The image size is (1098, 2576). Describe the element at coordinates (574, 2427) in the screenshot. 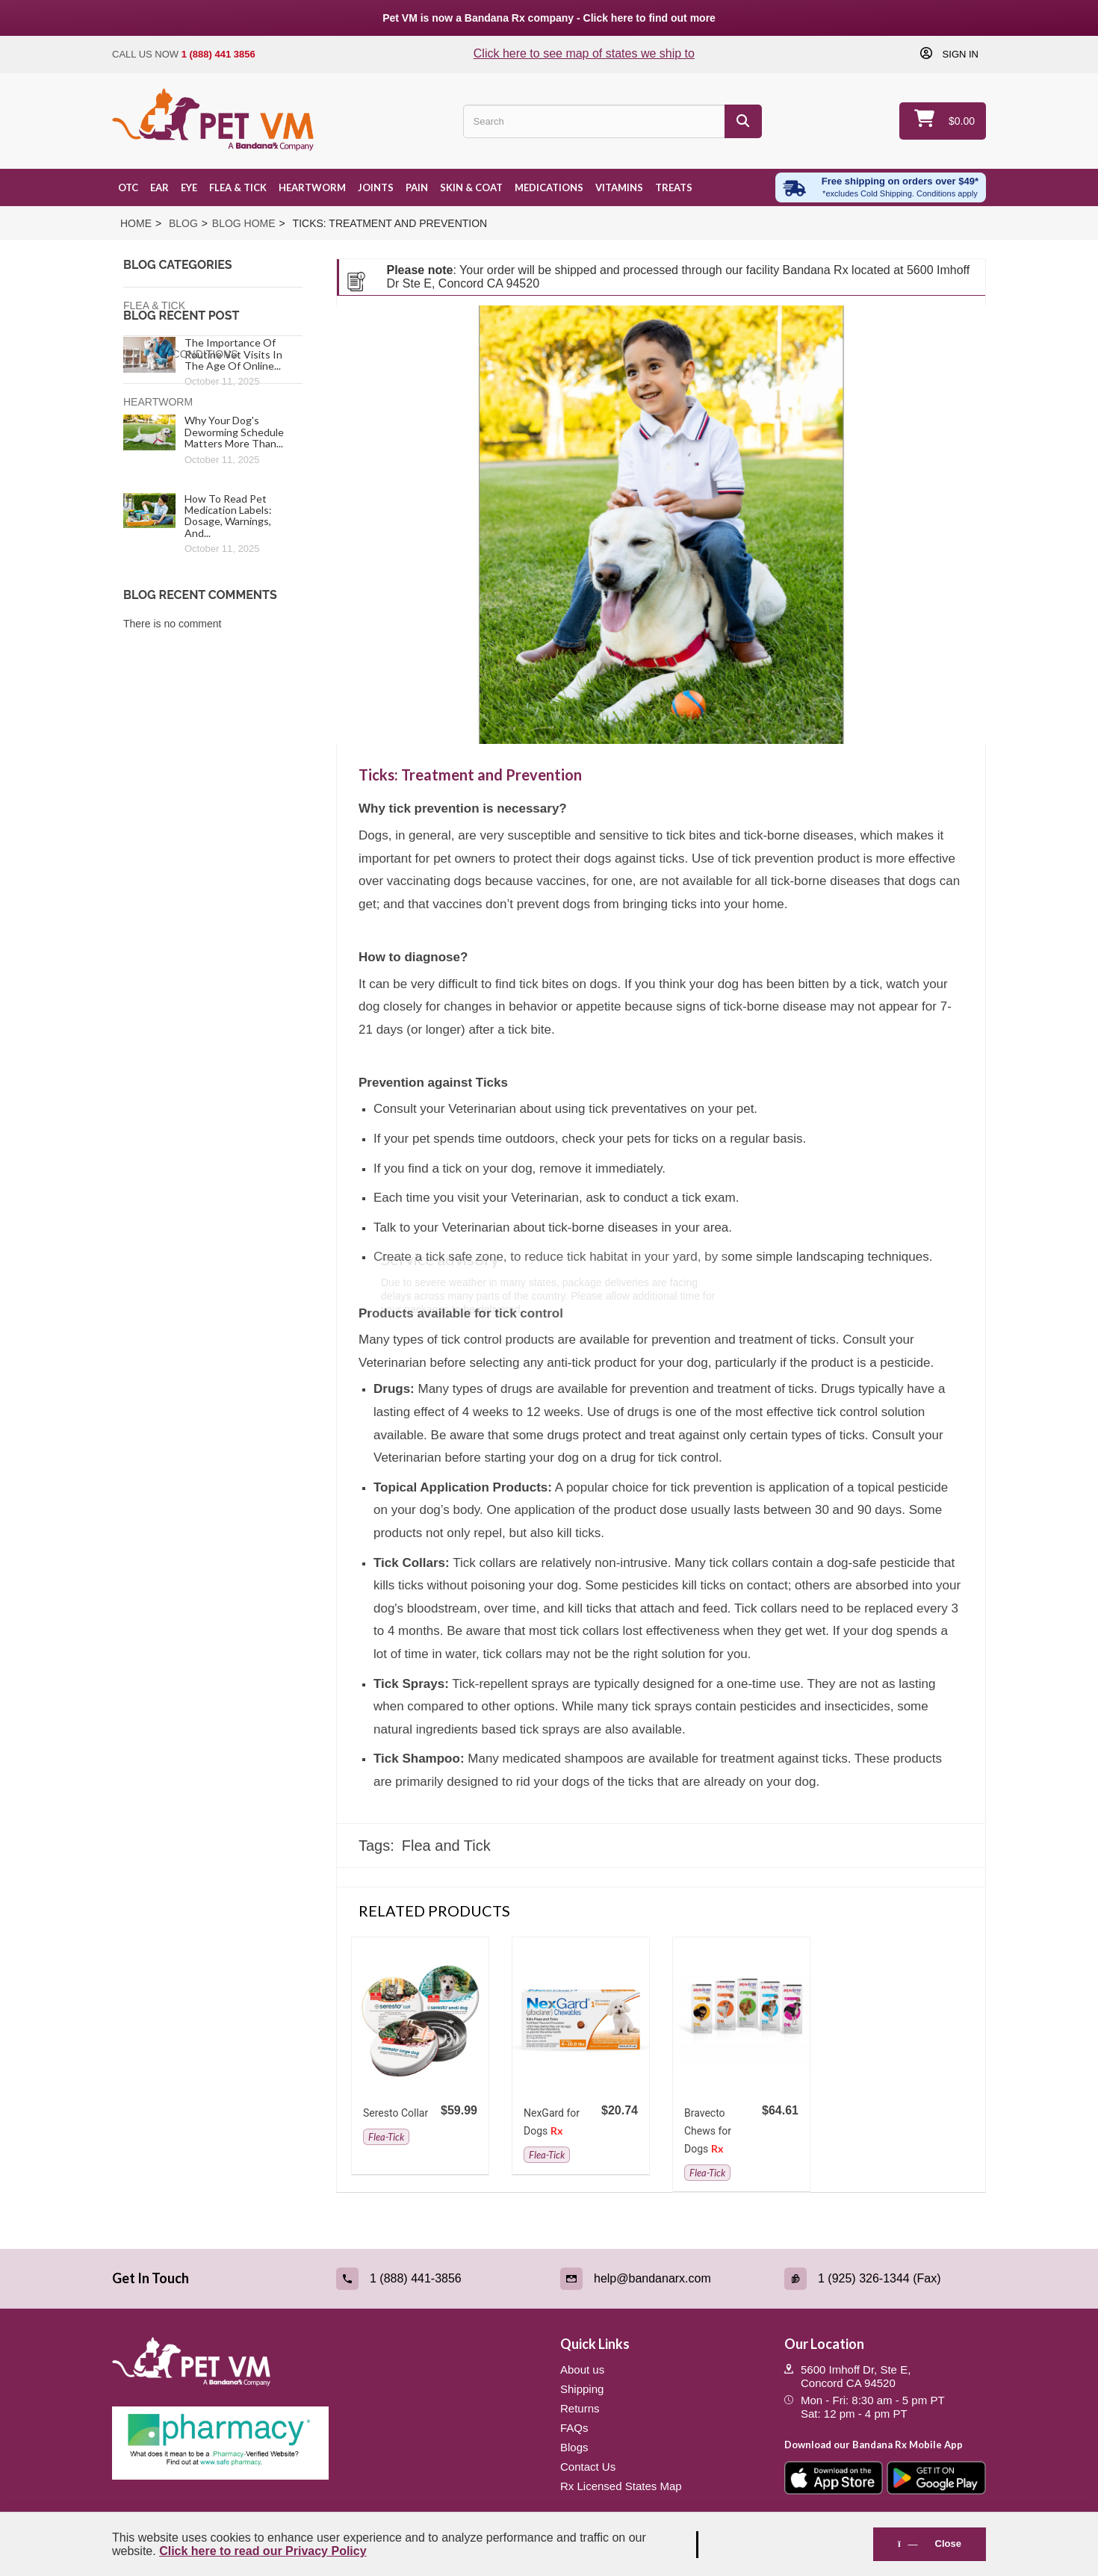

I see `FAQs` at that location.